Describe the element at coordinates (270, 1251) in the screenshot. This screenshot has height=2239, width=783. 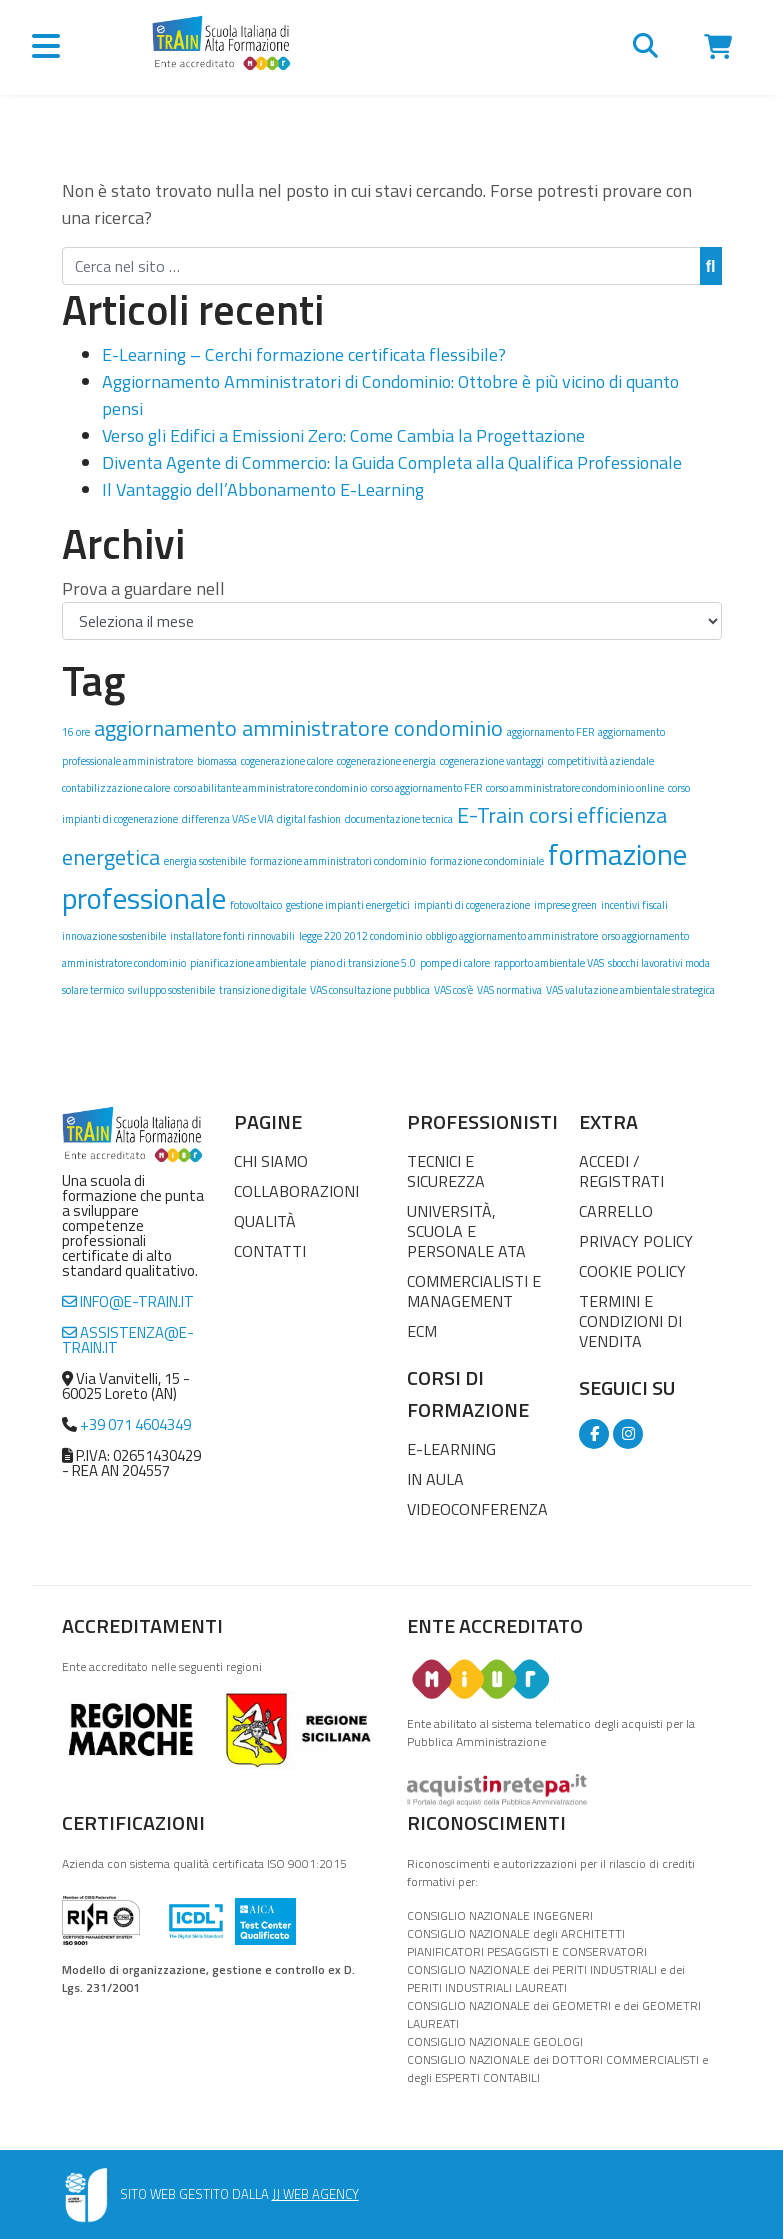
I see `Contatti` at that location.